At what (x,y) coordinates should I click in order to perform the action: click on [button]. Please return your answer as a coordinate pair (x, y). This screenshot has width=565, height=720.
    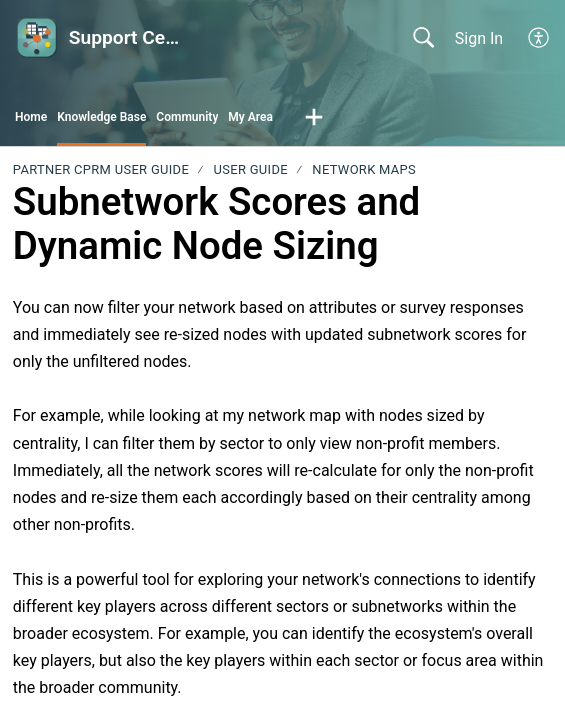
    Looking at the image, I should click on (539, 38).